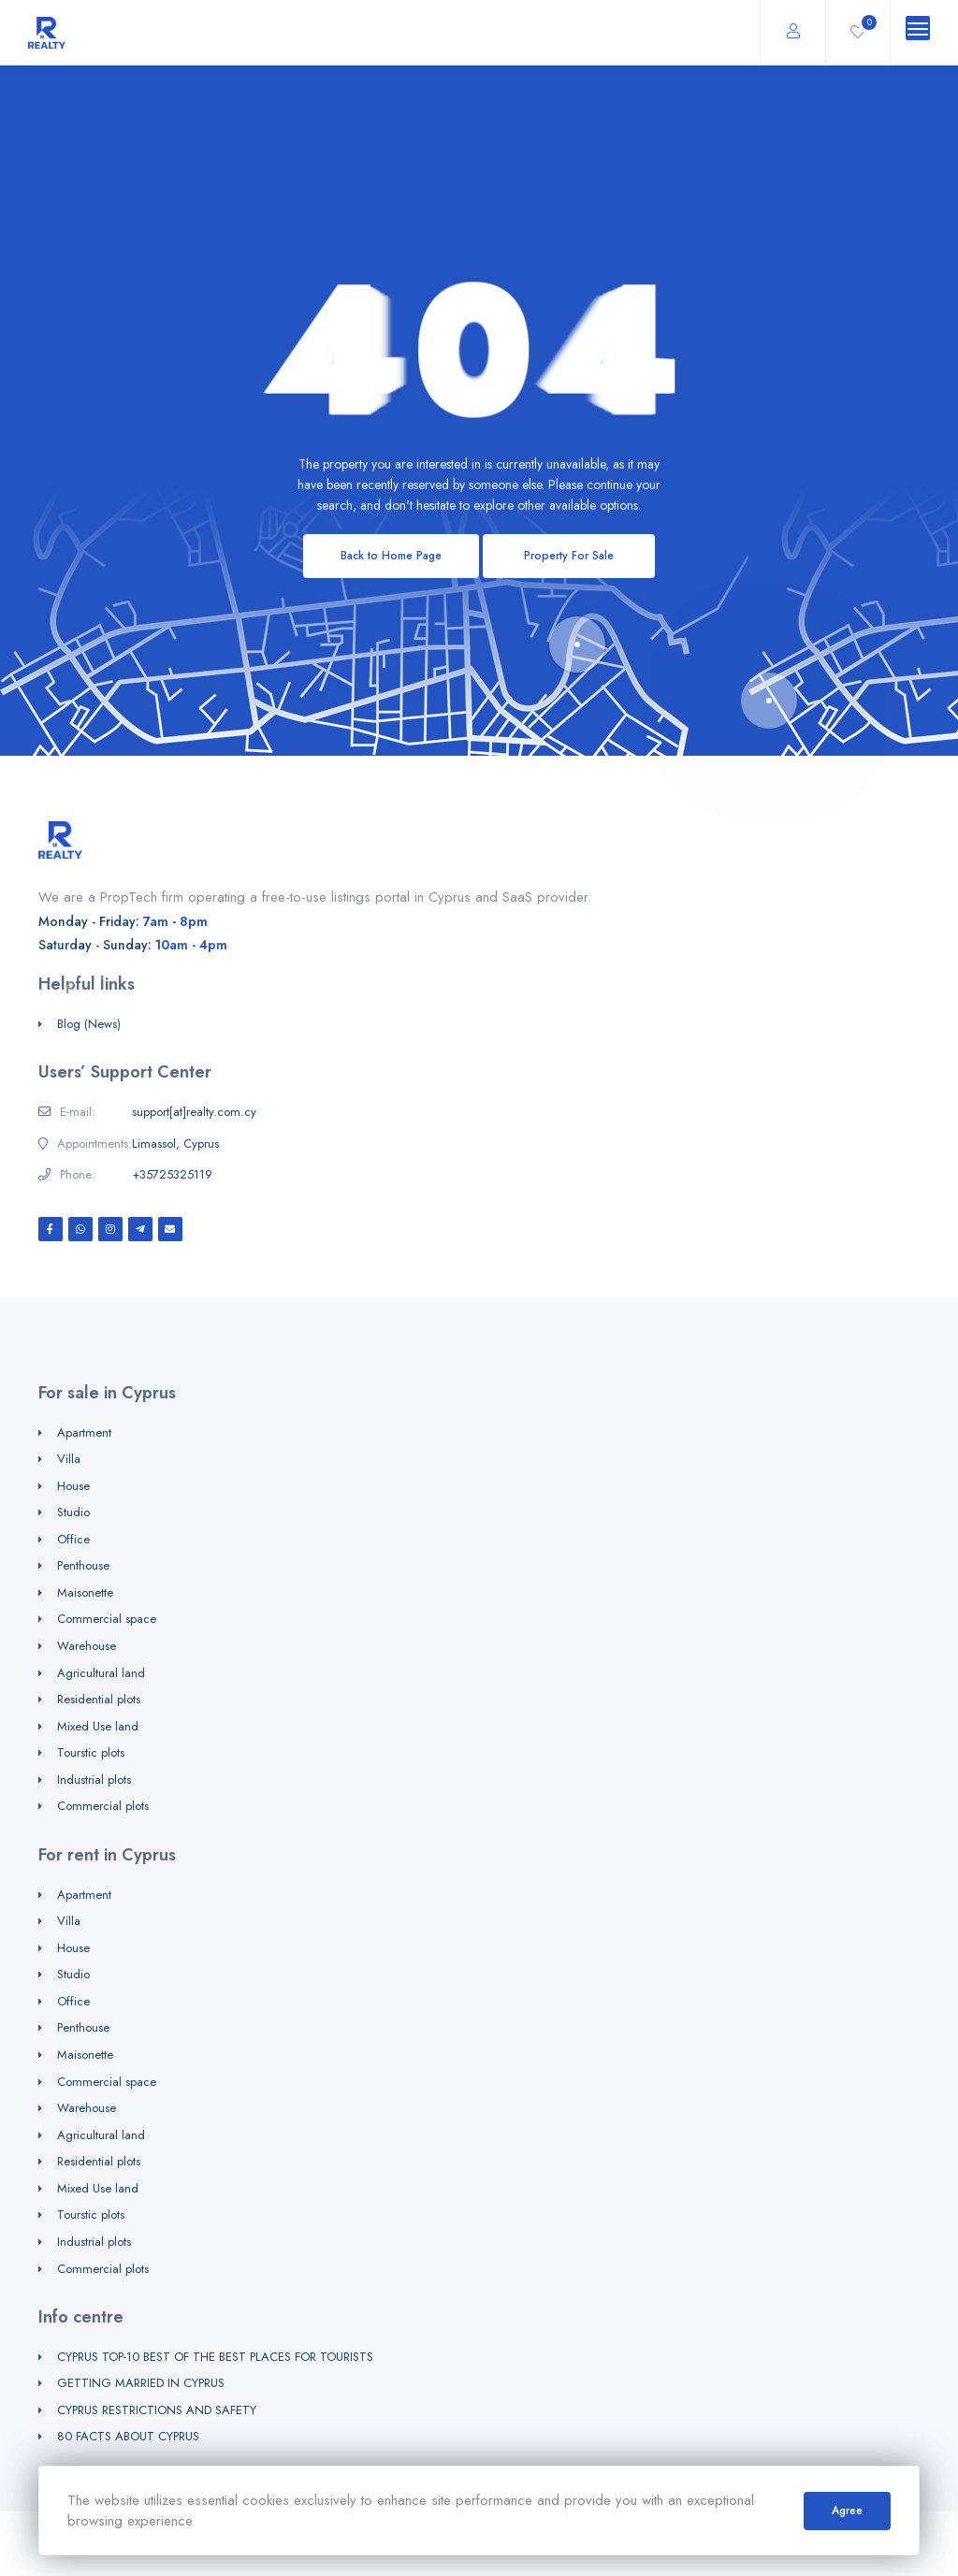 The width and height of the screenshot is (958, 2576). Describe the element at coordinates (569, 555) in the screenshot. I see `Property For Sale` at that location.